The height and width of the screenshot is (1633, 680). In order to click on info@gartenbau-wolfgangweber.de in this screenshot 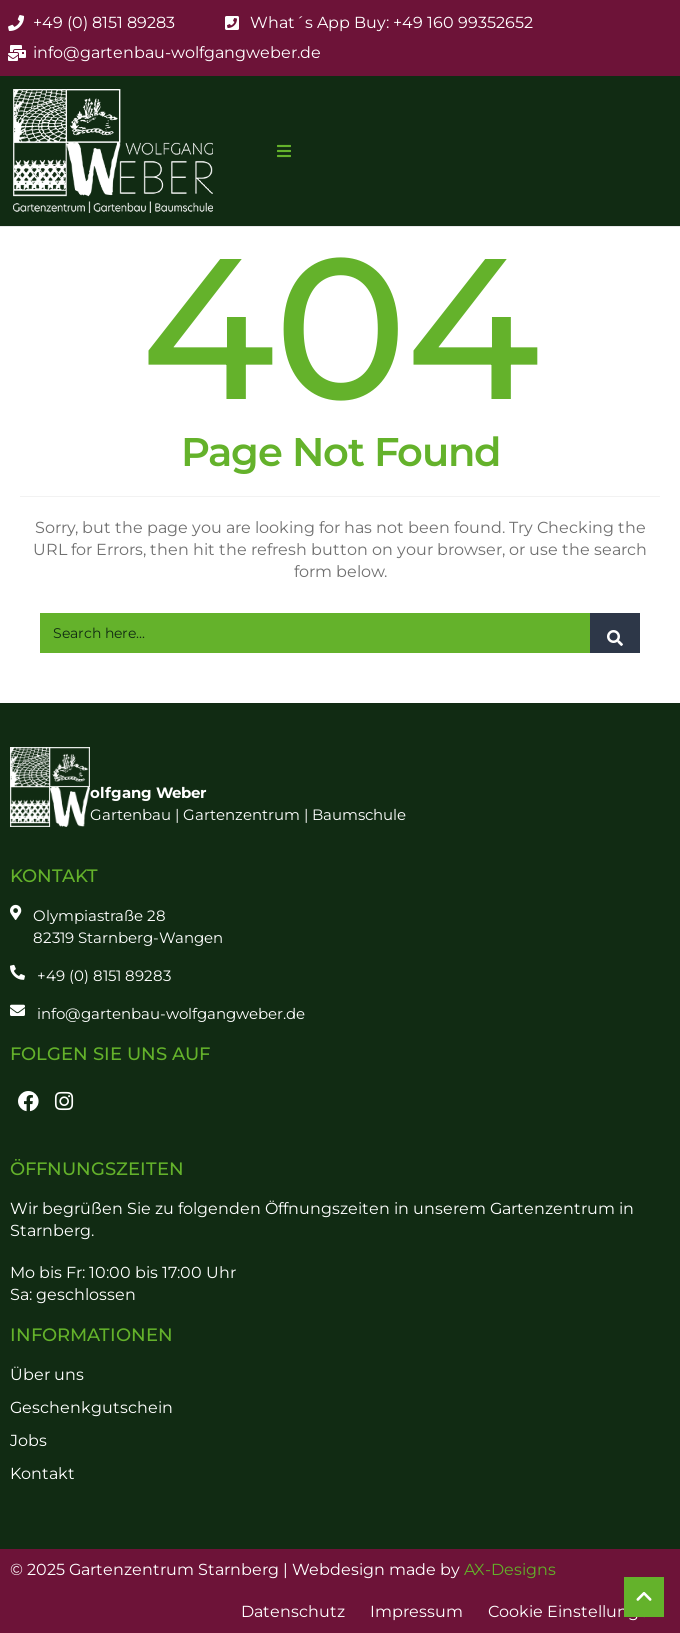, I will do `click(171, 1013)`.